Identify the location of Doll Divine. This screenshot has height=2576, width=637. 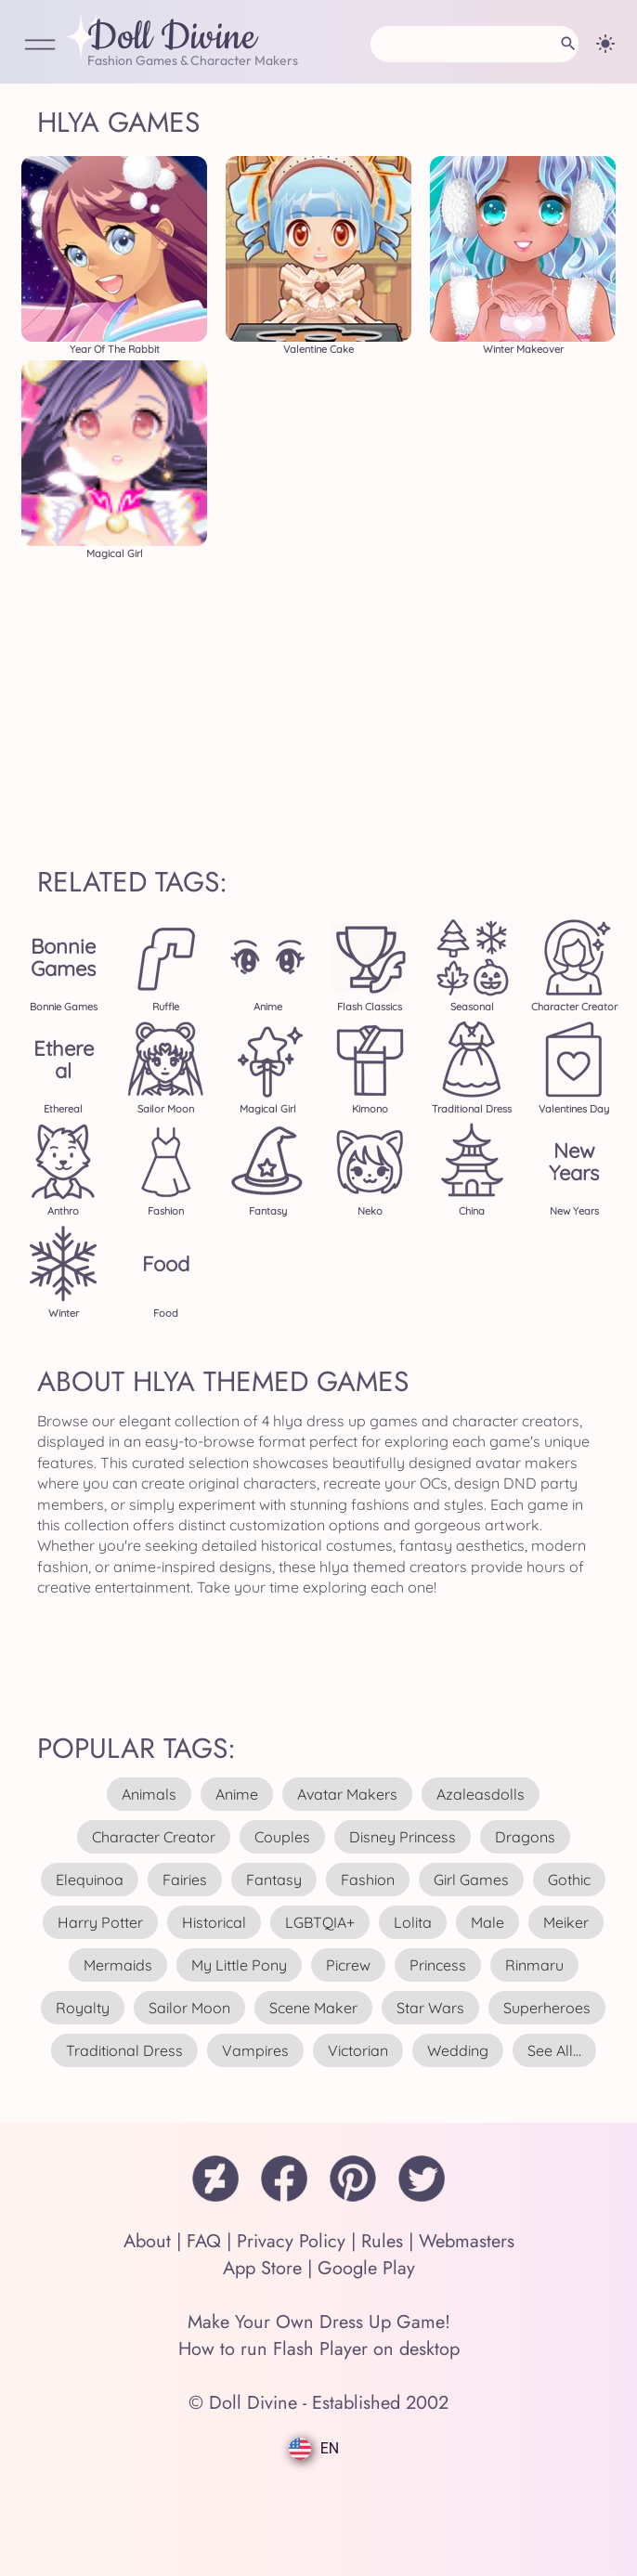
(171, 38).